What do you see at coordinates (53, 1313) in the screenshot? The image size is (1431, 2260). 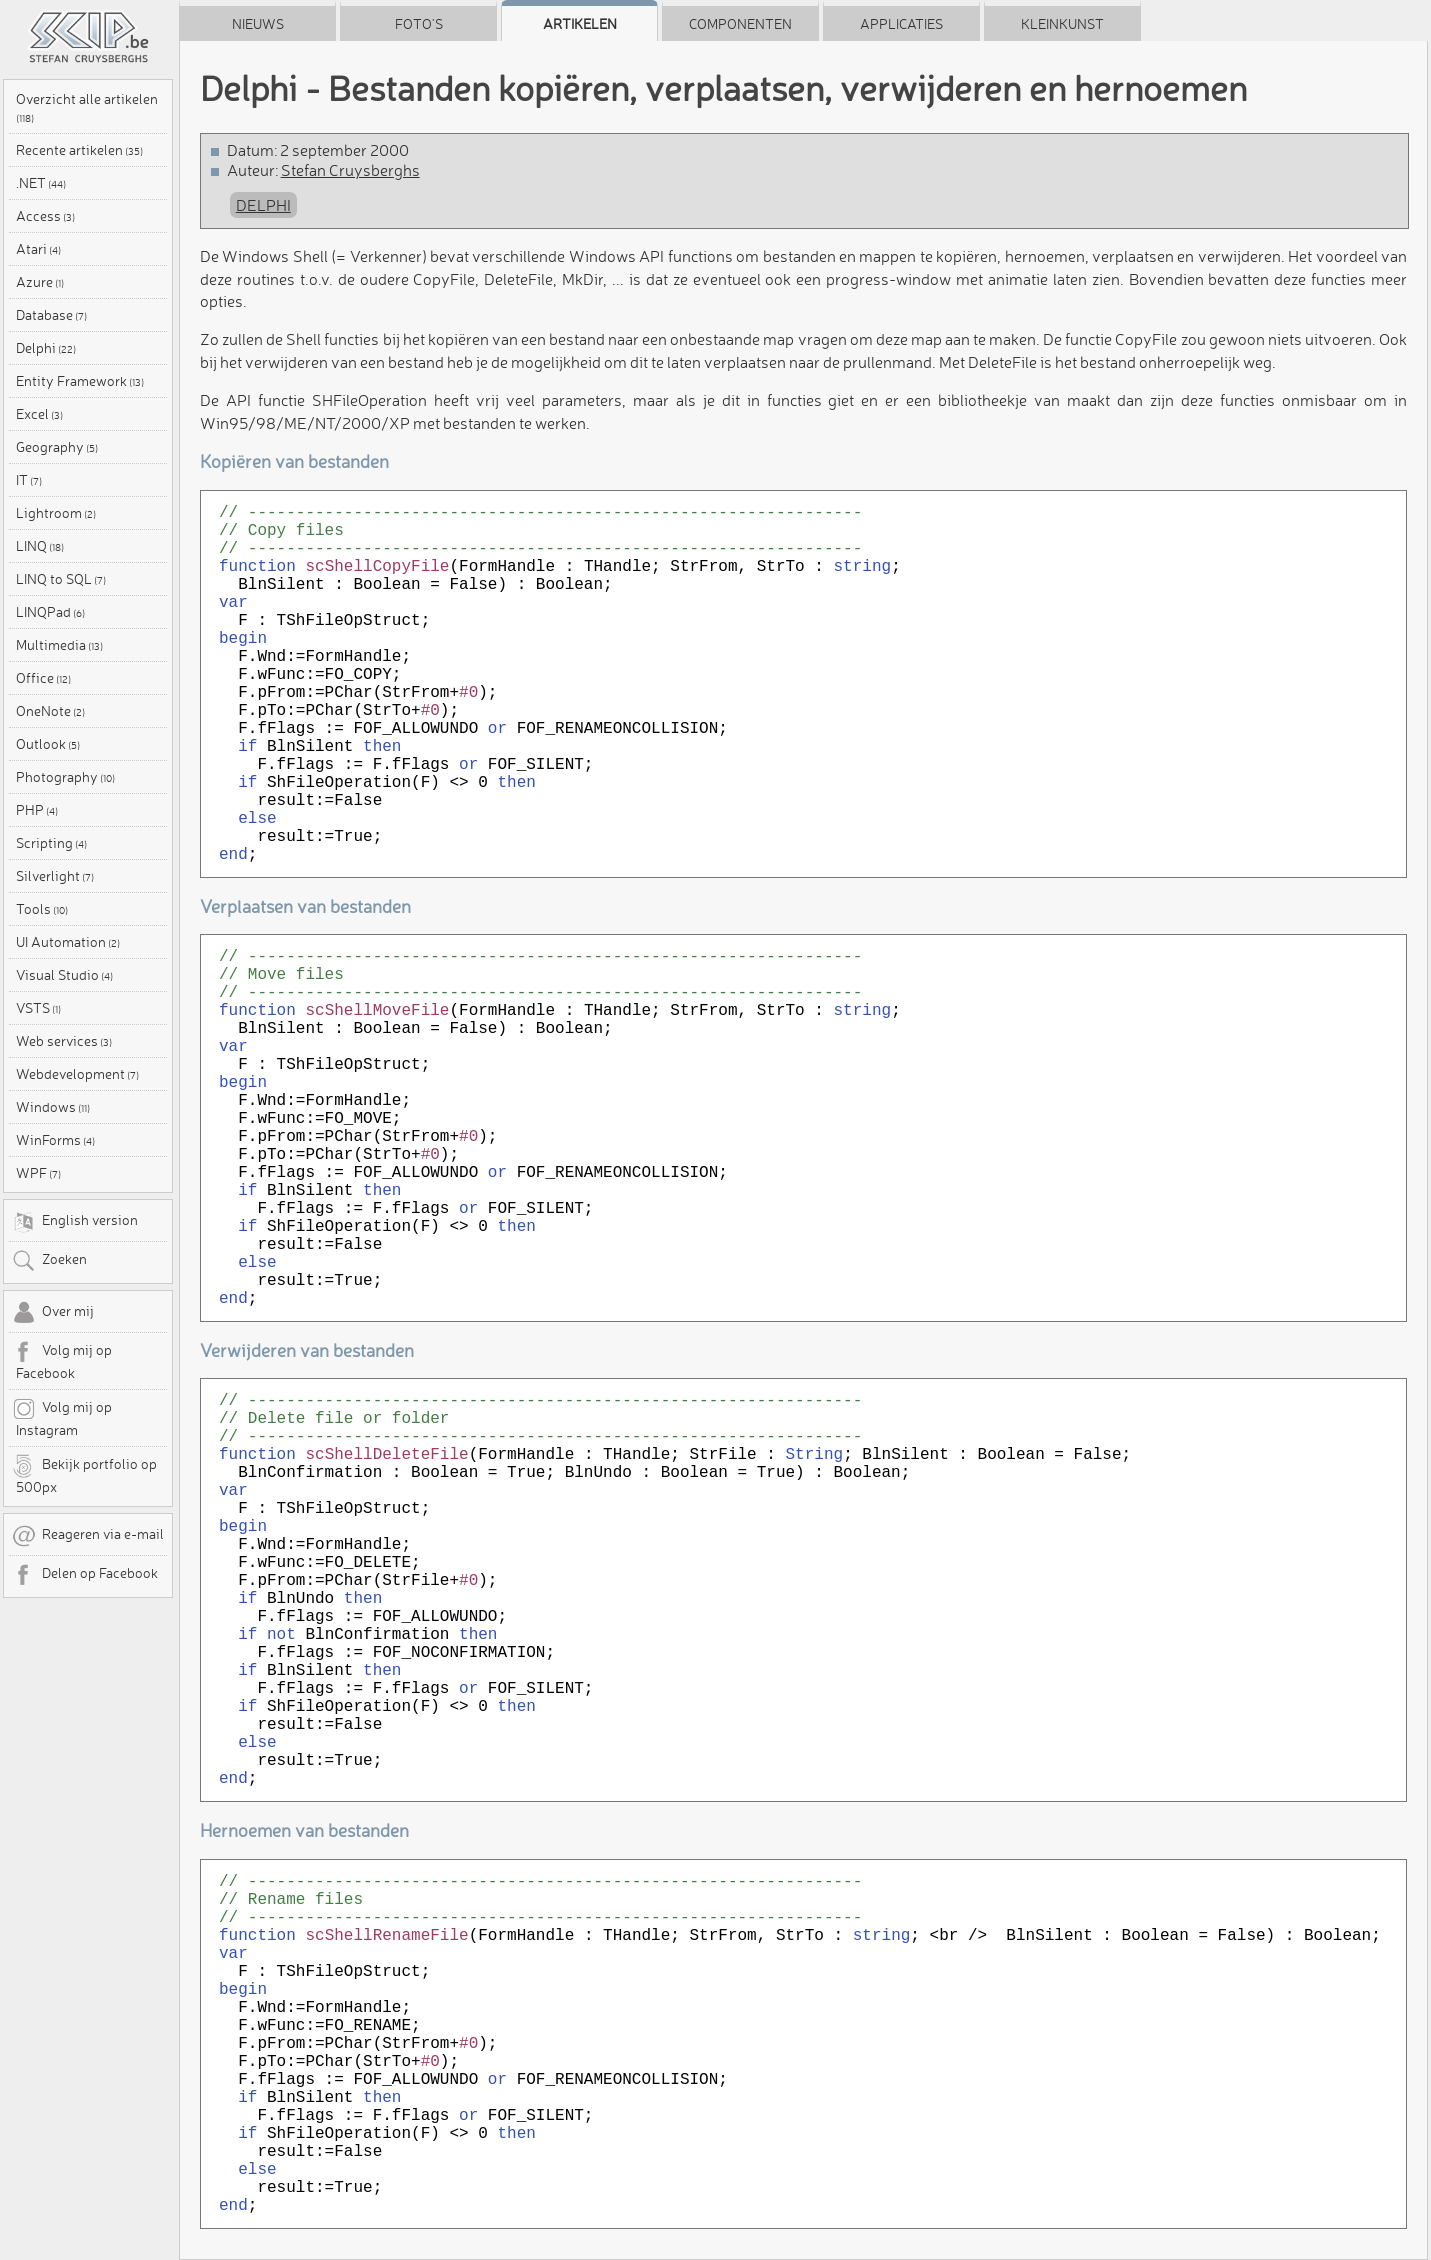 I see `Over mij` at bounding box center [53, 1313].